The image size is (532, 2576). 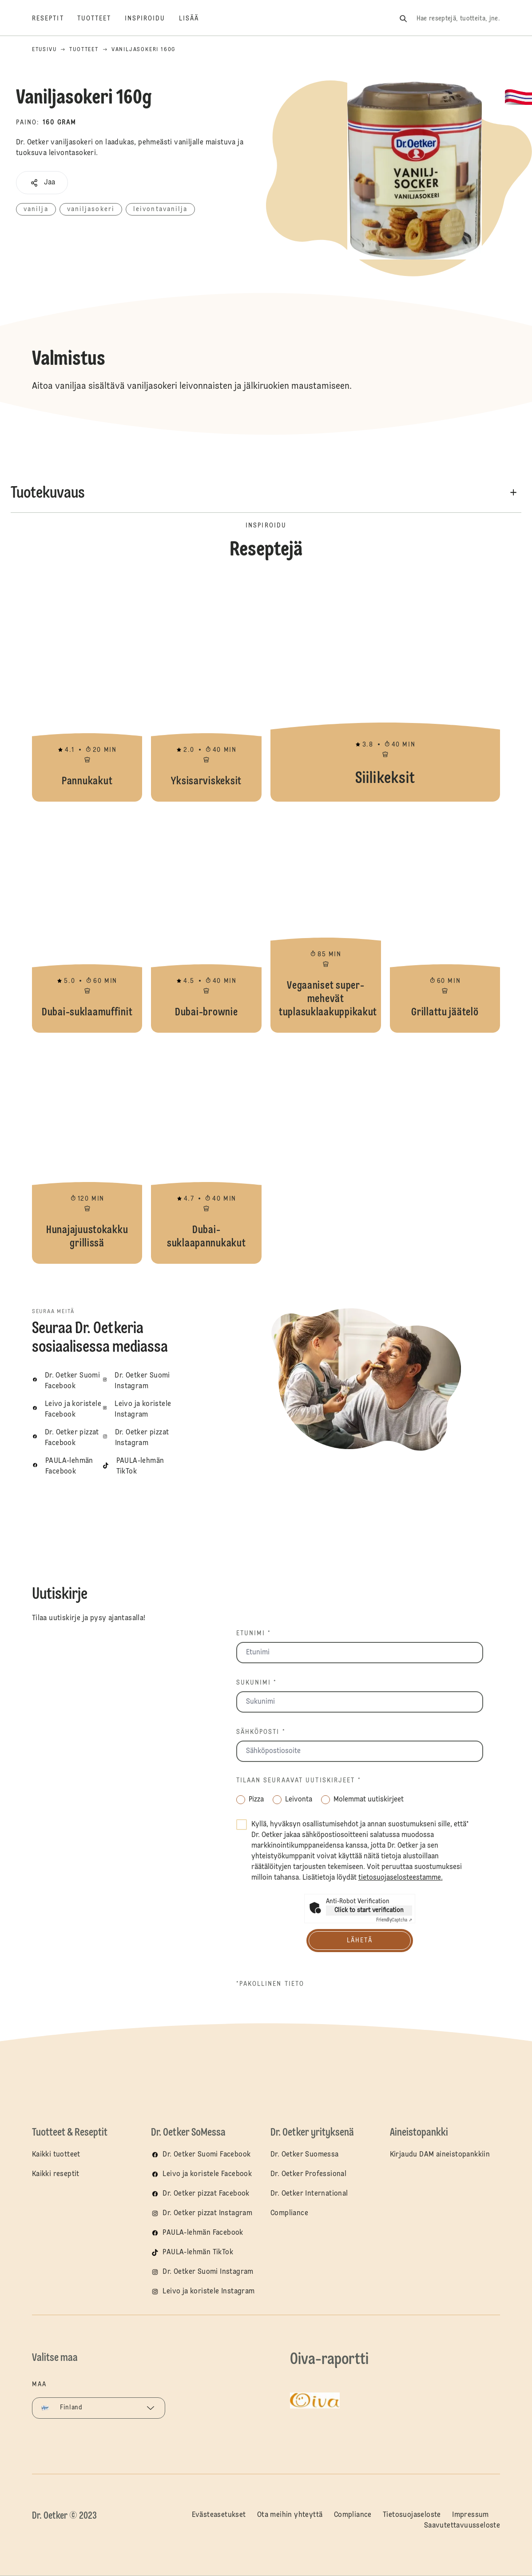 I want to click on Pannukakut, so click(x=87, y=690).